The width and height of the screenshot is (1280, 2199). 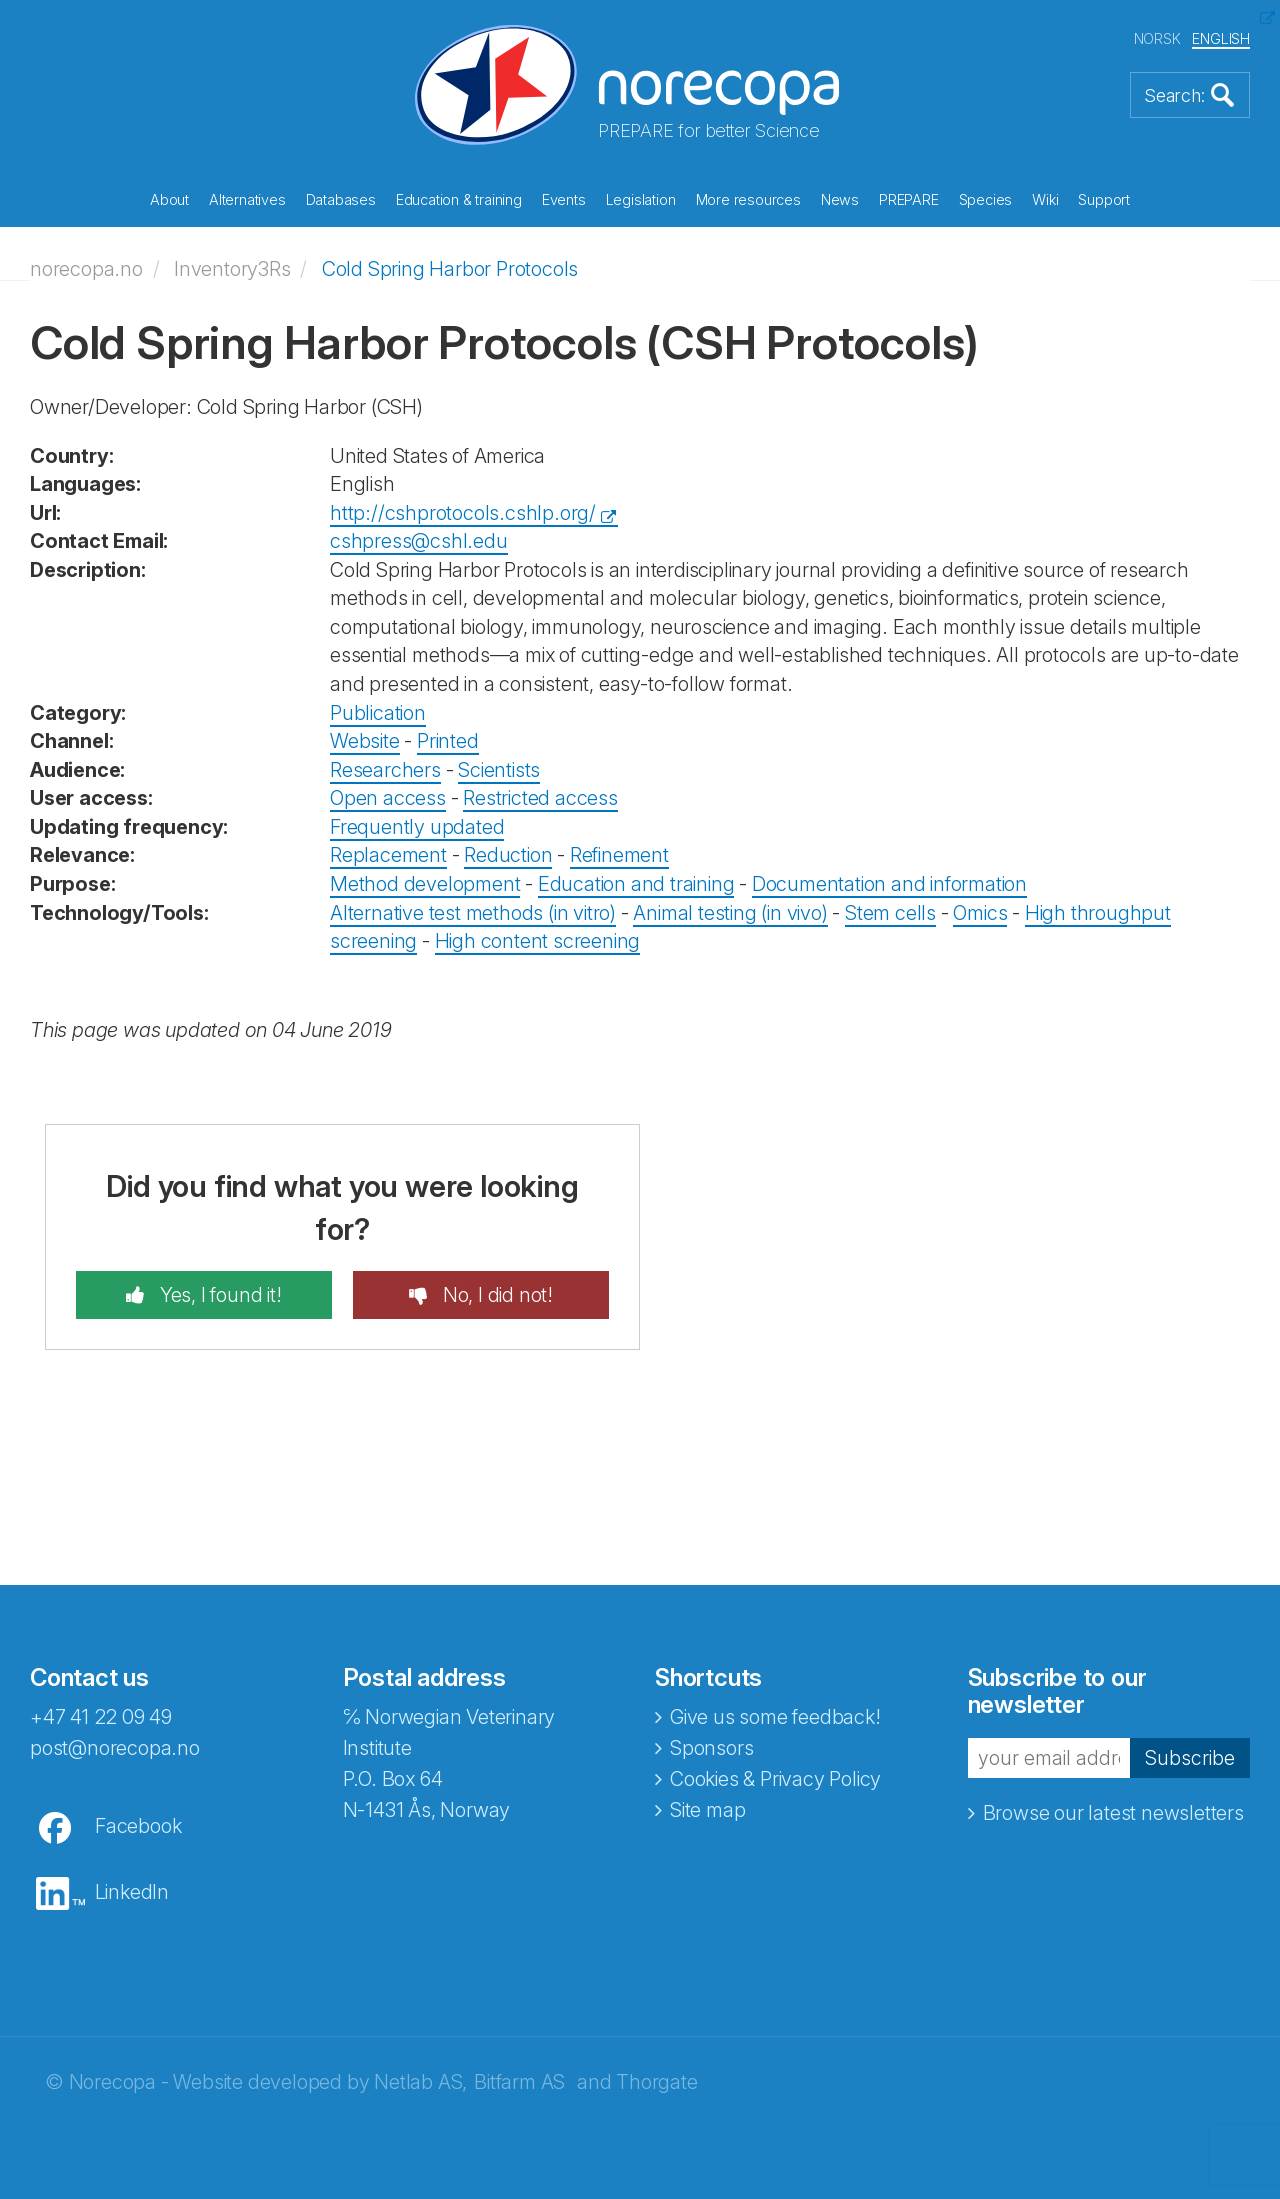 What do you see at coordinates (1104, 199) in the screenshot?
I see `Support` at bounding box center [1104, 199].